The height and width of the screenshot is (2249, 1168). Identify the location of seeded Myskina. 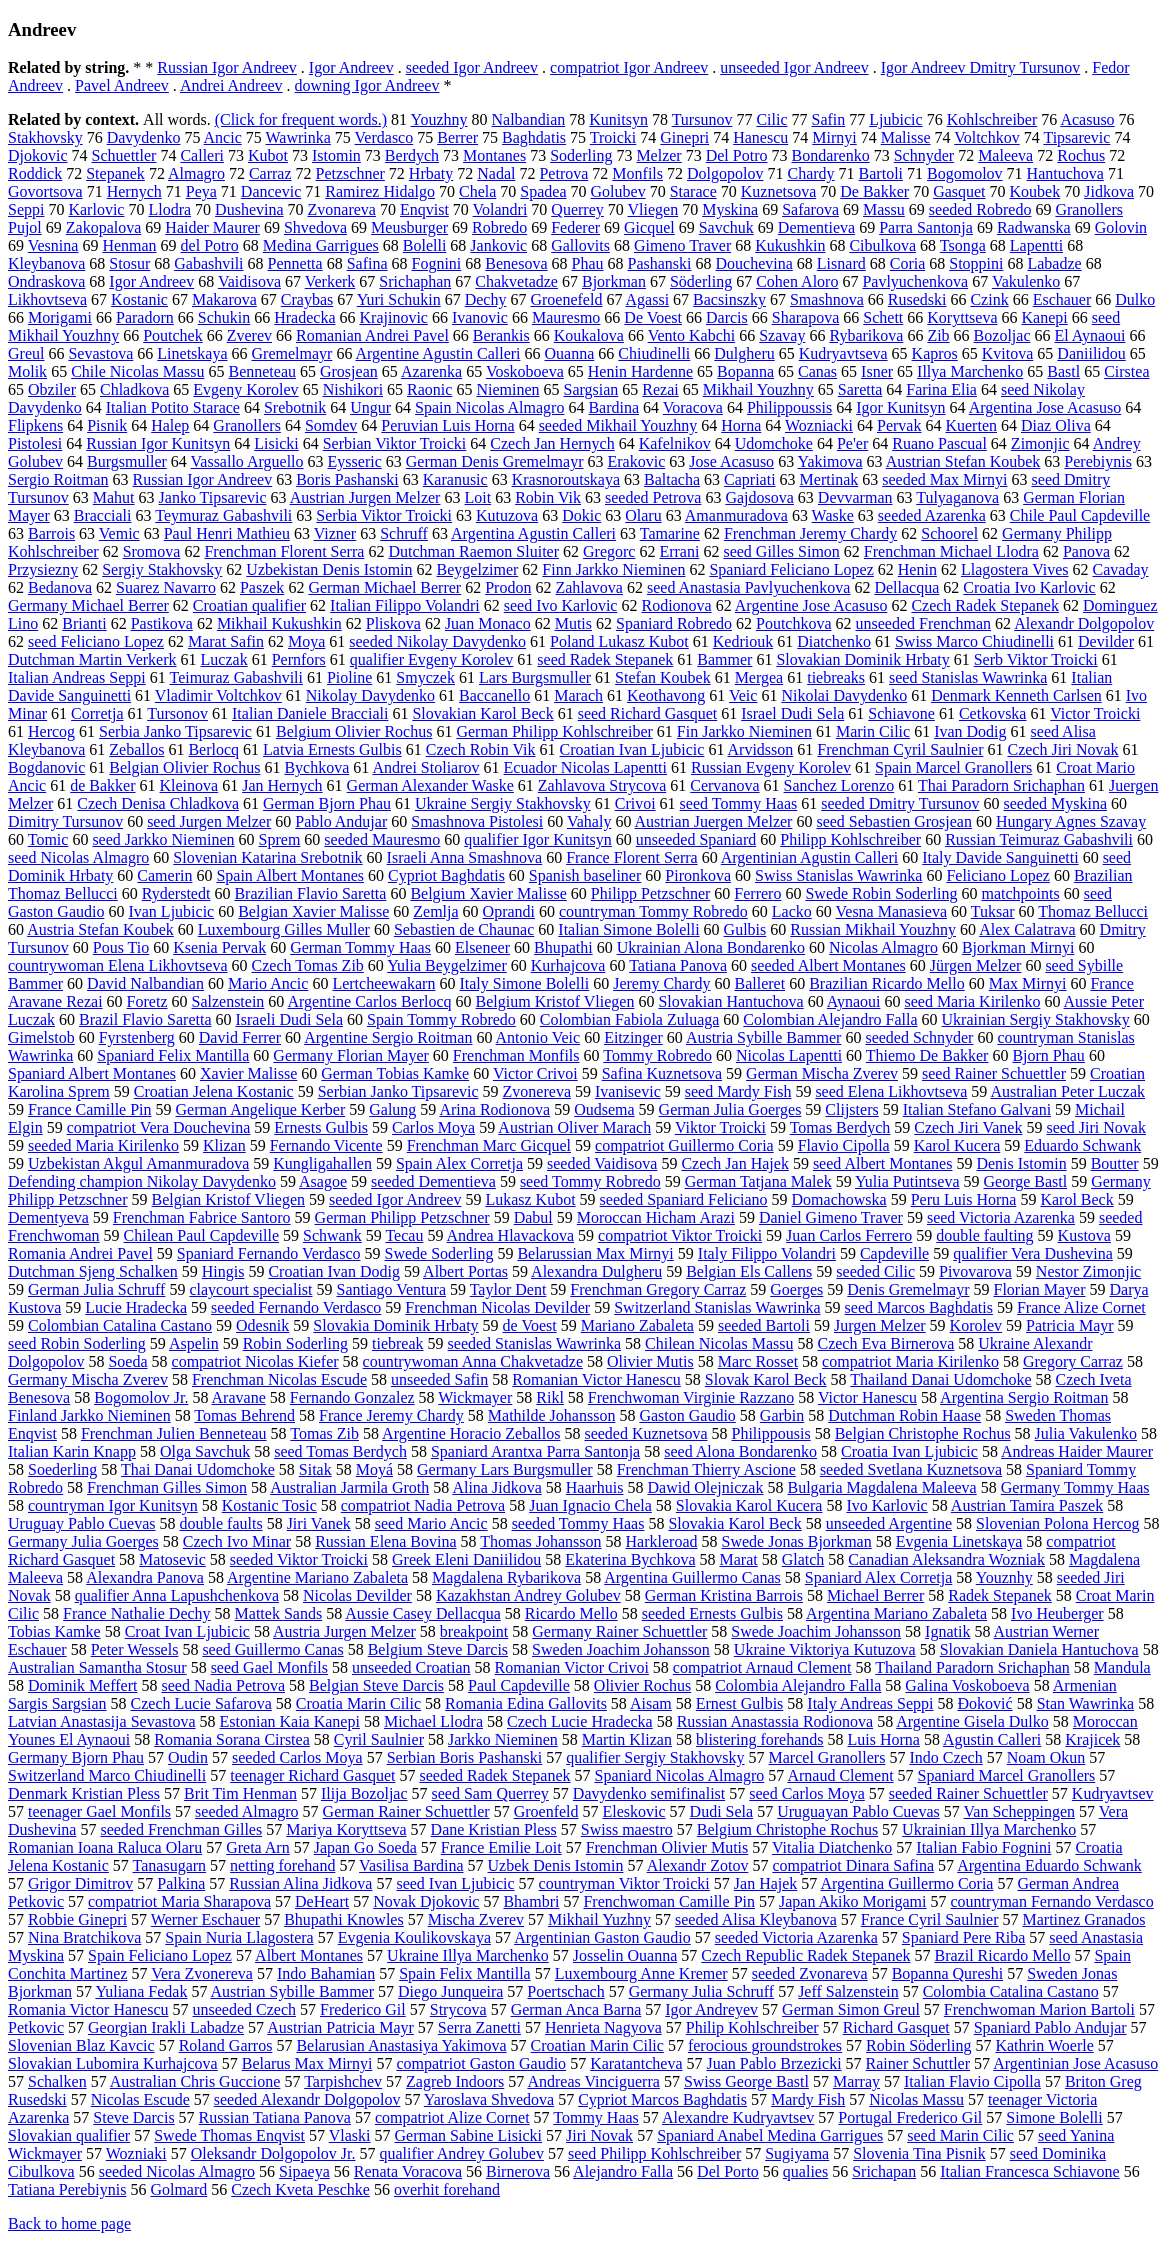
(1056, 803).